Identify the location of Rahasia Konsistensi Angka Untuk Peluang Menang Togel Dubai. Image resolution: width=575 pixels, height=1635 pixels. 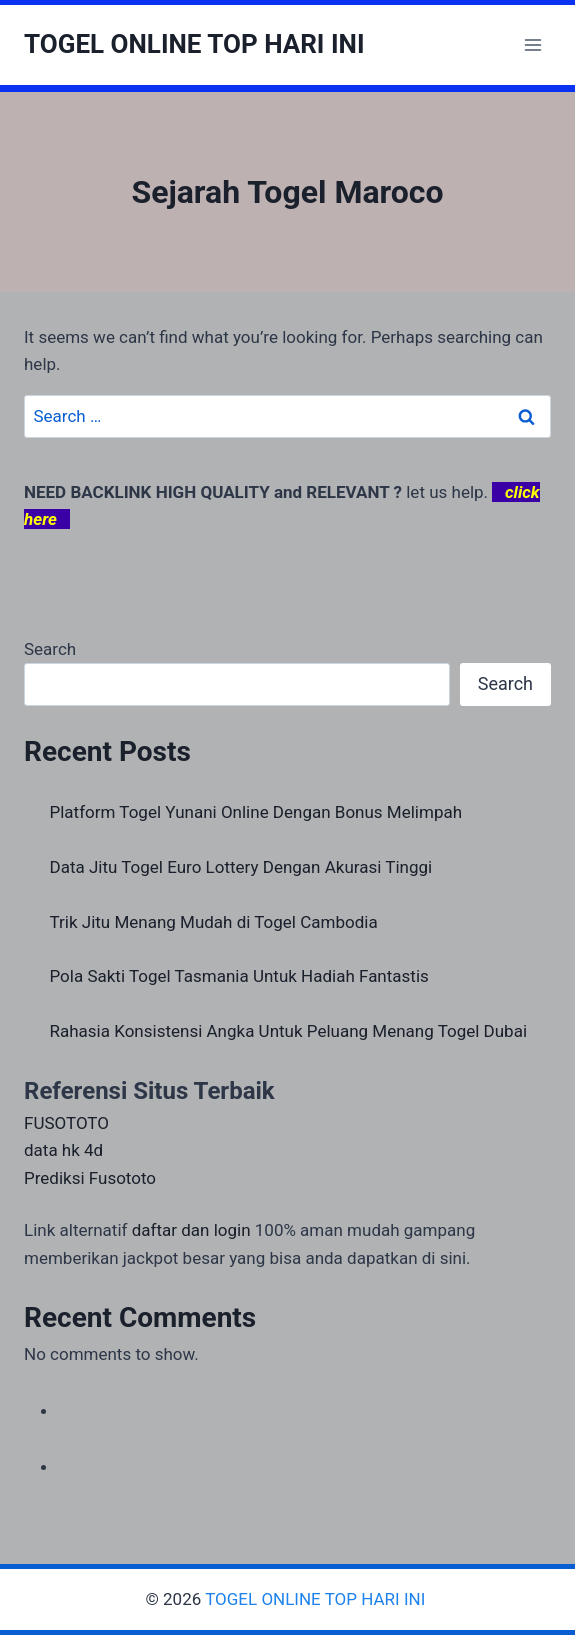
(289, 1031).